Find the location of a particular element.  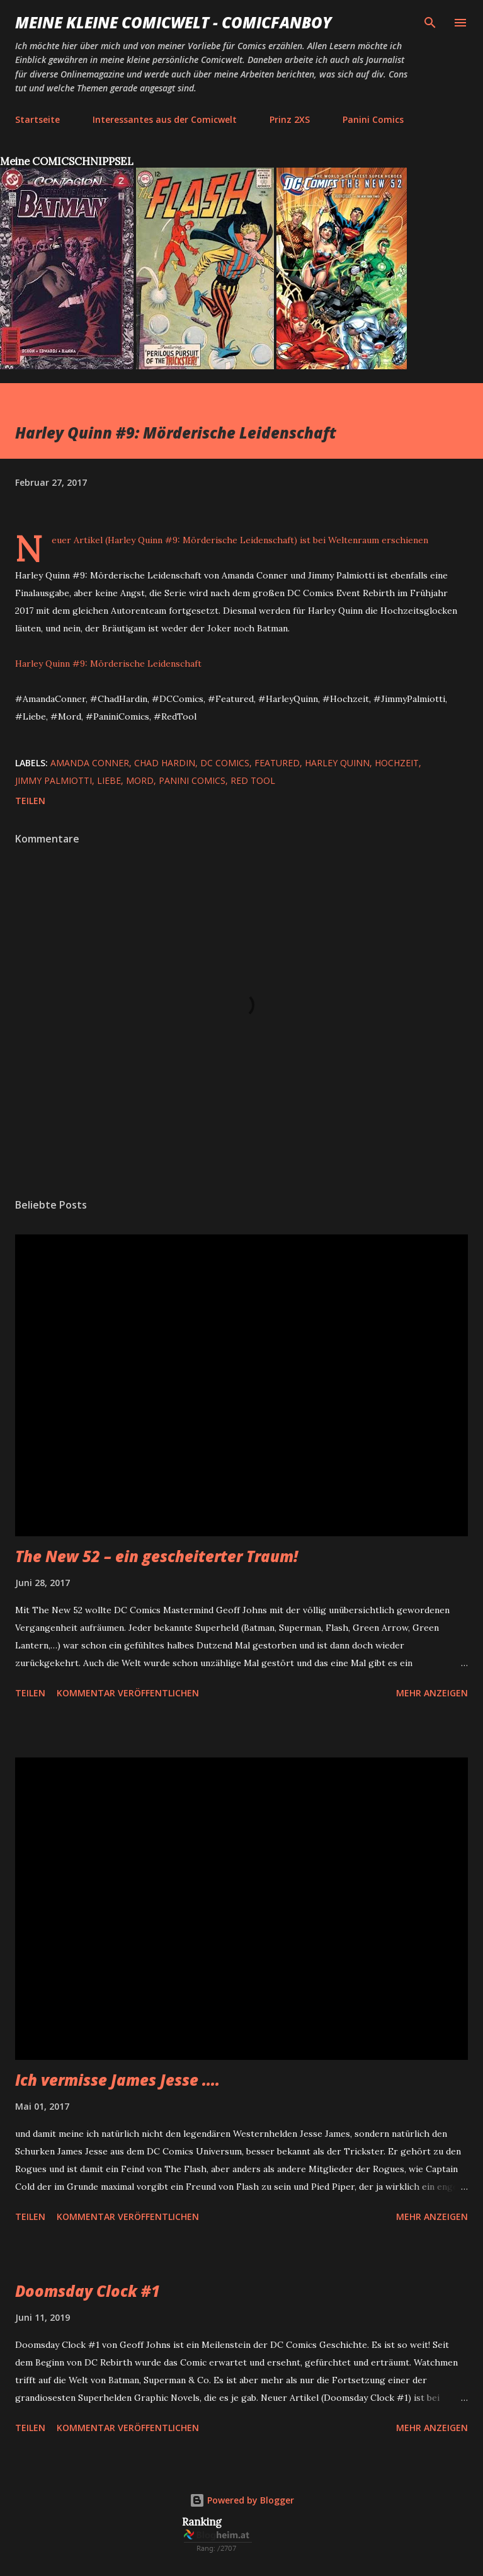

Hochzeit is located at coordinates (397, 763).